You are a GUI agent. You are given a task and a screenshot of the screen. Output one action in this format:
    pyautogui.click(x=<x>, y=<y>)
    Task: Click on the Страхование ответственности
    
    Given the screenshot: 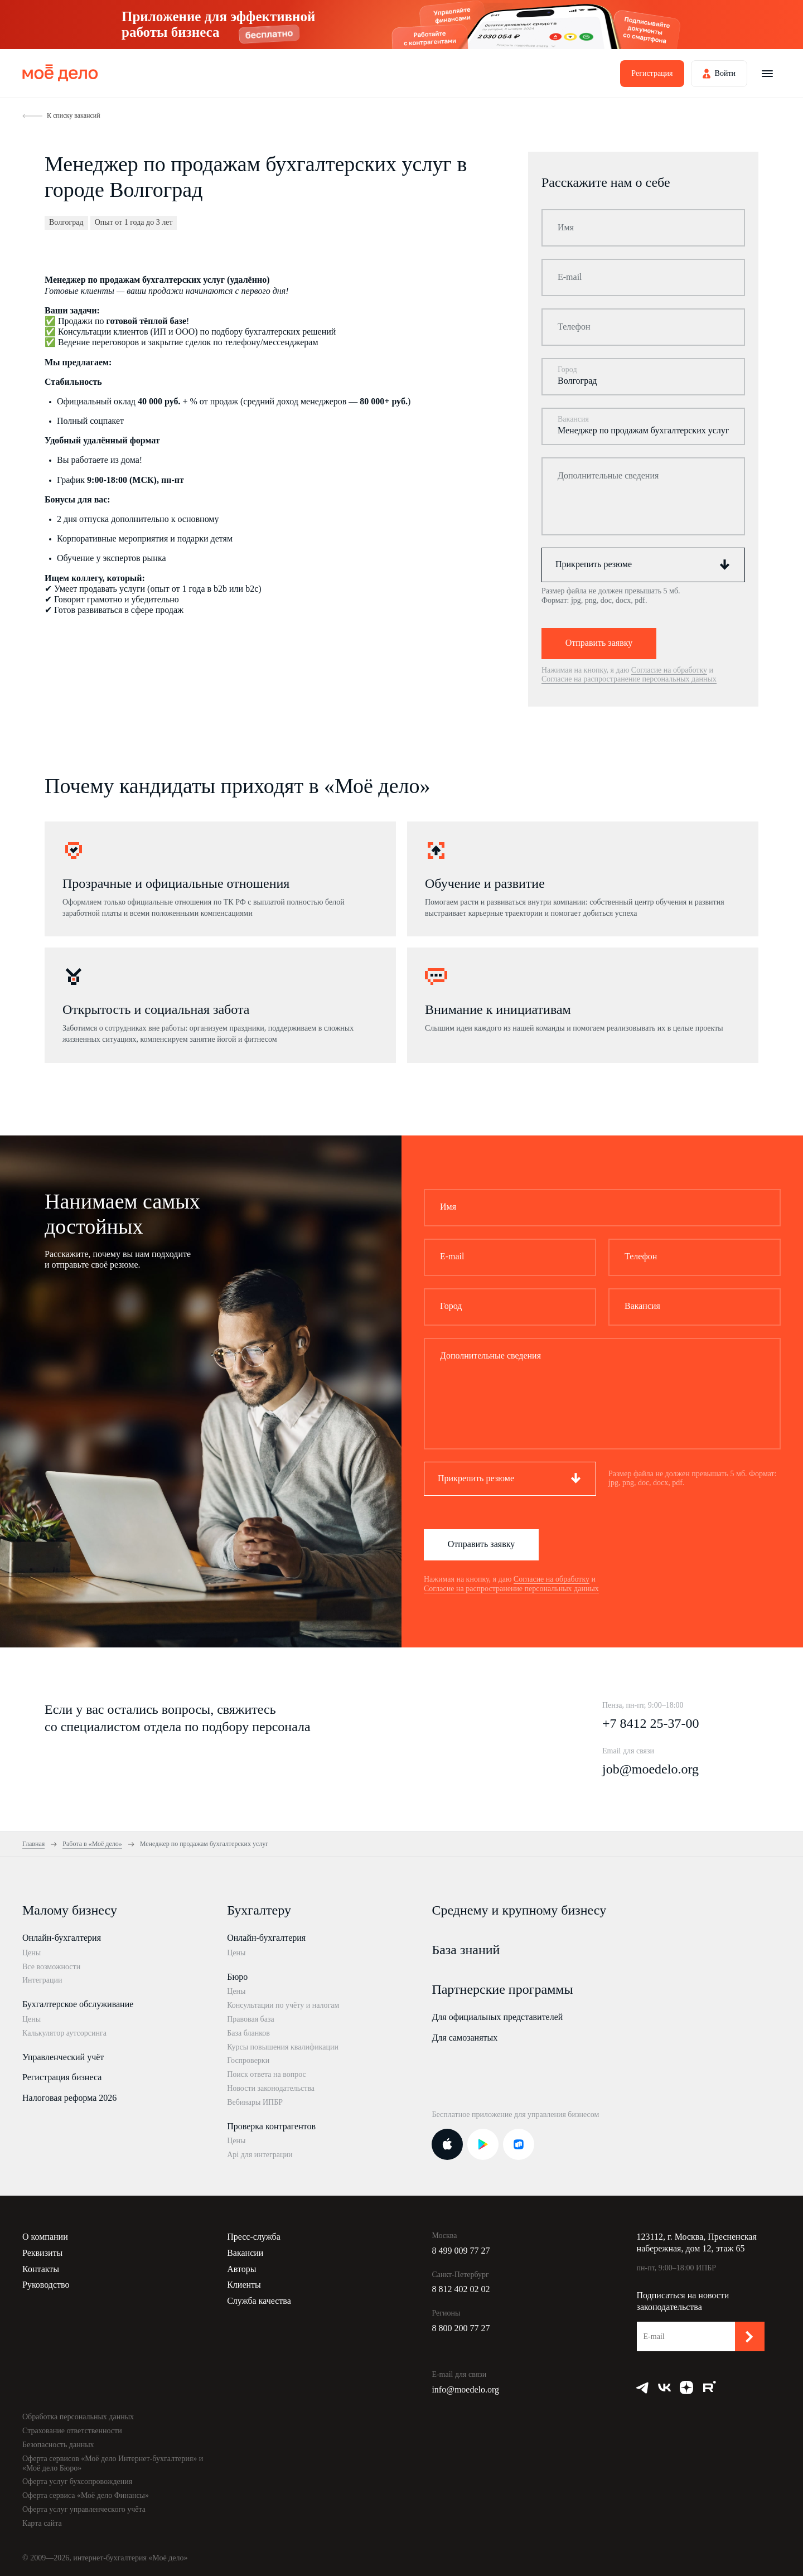 What is the action you would take?
    pyautogui.click(x=72, y=2431)
    